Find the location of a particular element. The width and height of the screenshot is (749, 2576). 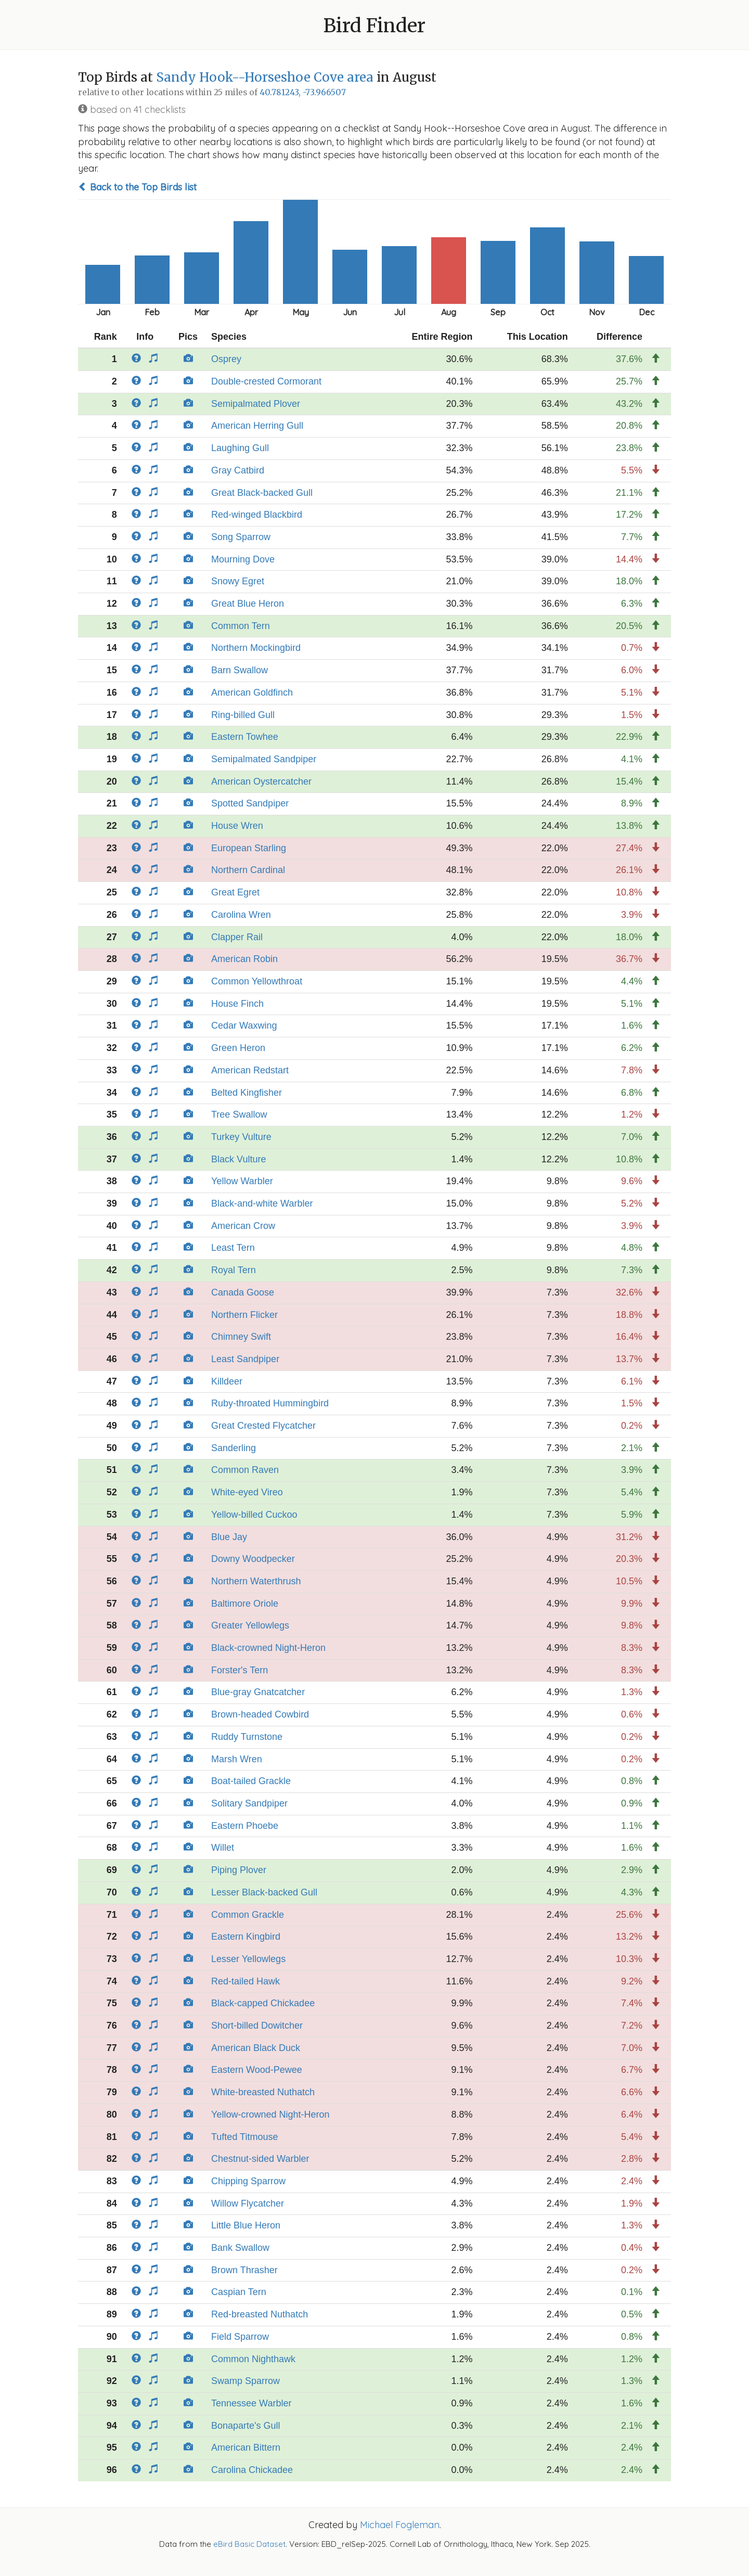

Belted Kingfisher is located at coordinates (246, 1092).